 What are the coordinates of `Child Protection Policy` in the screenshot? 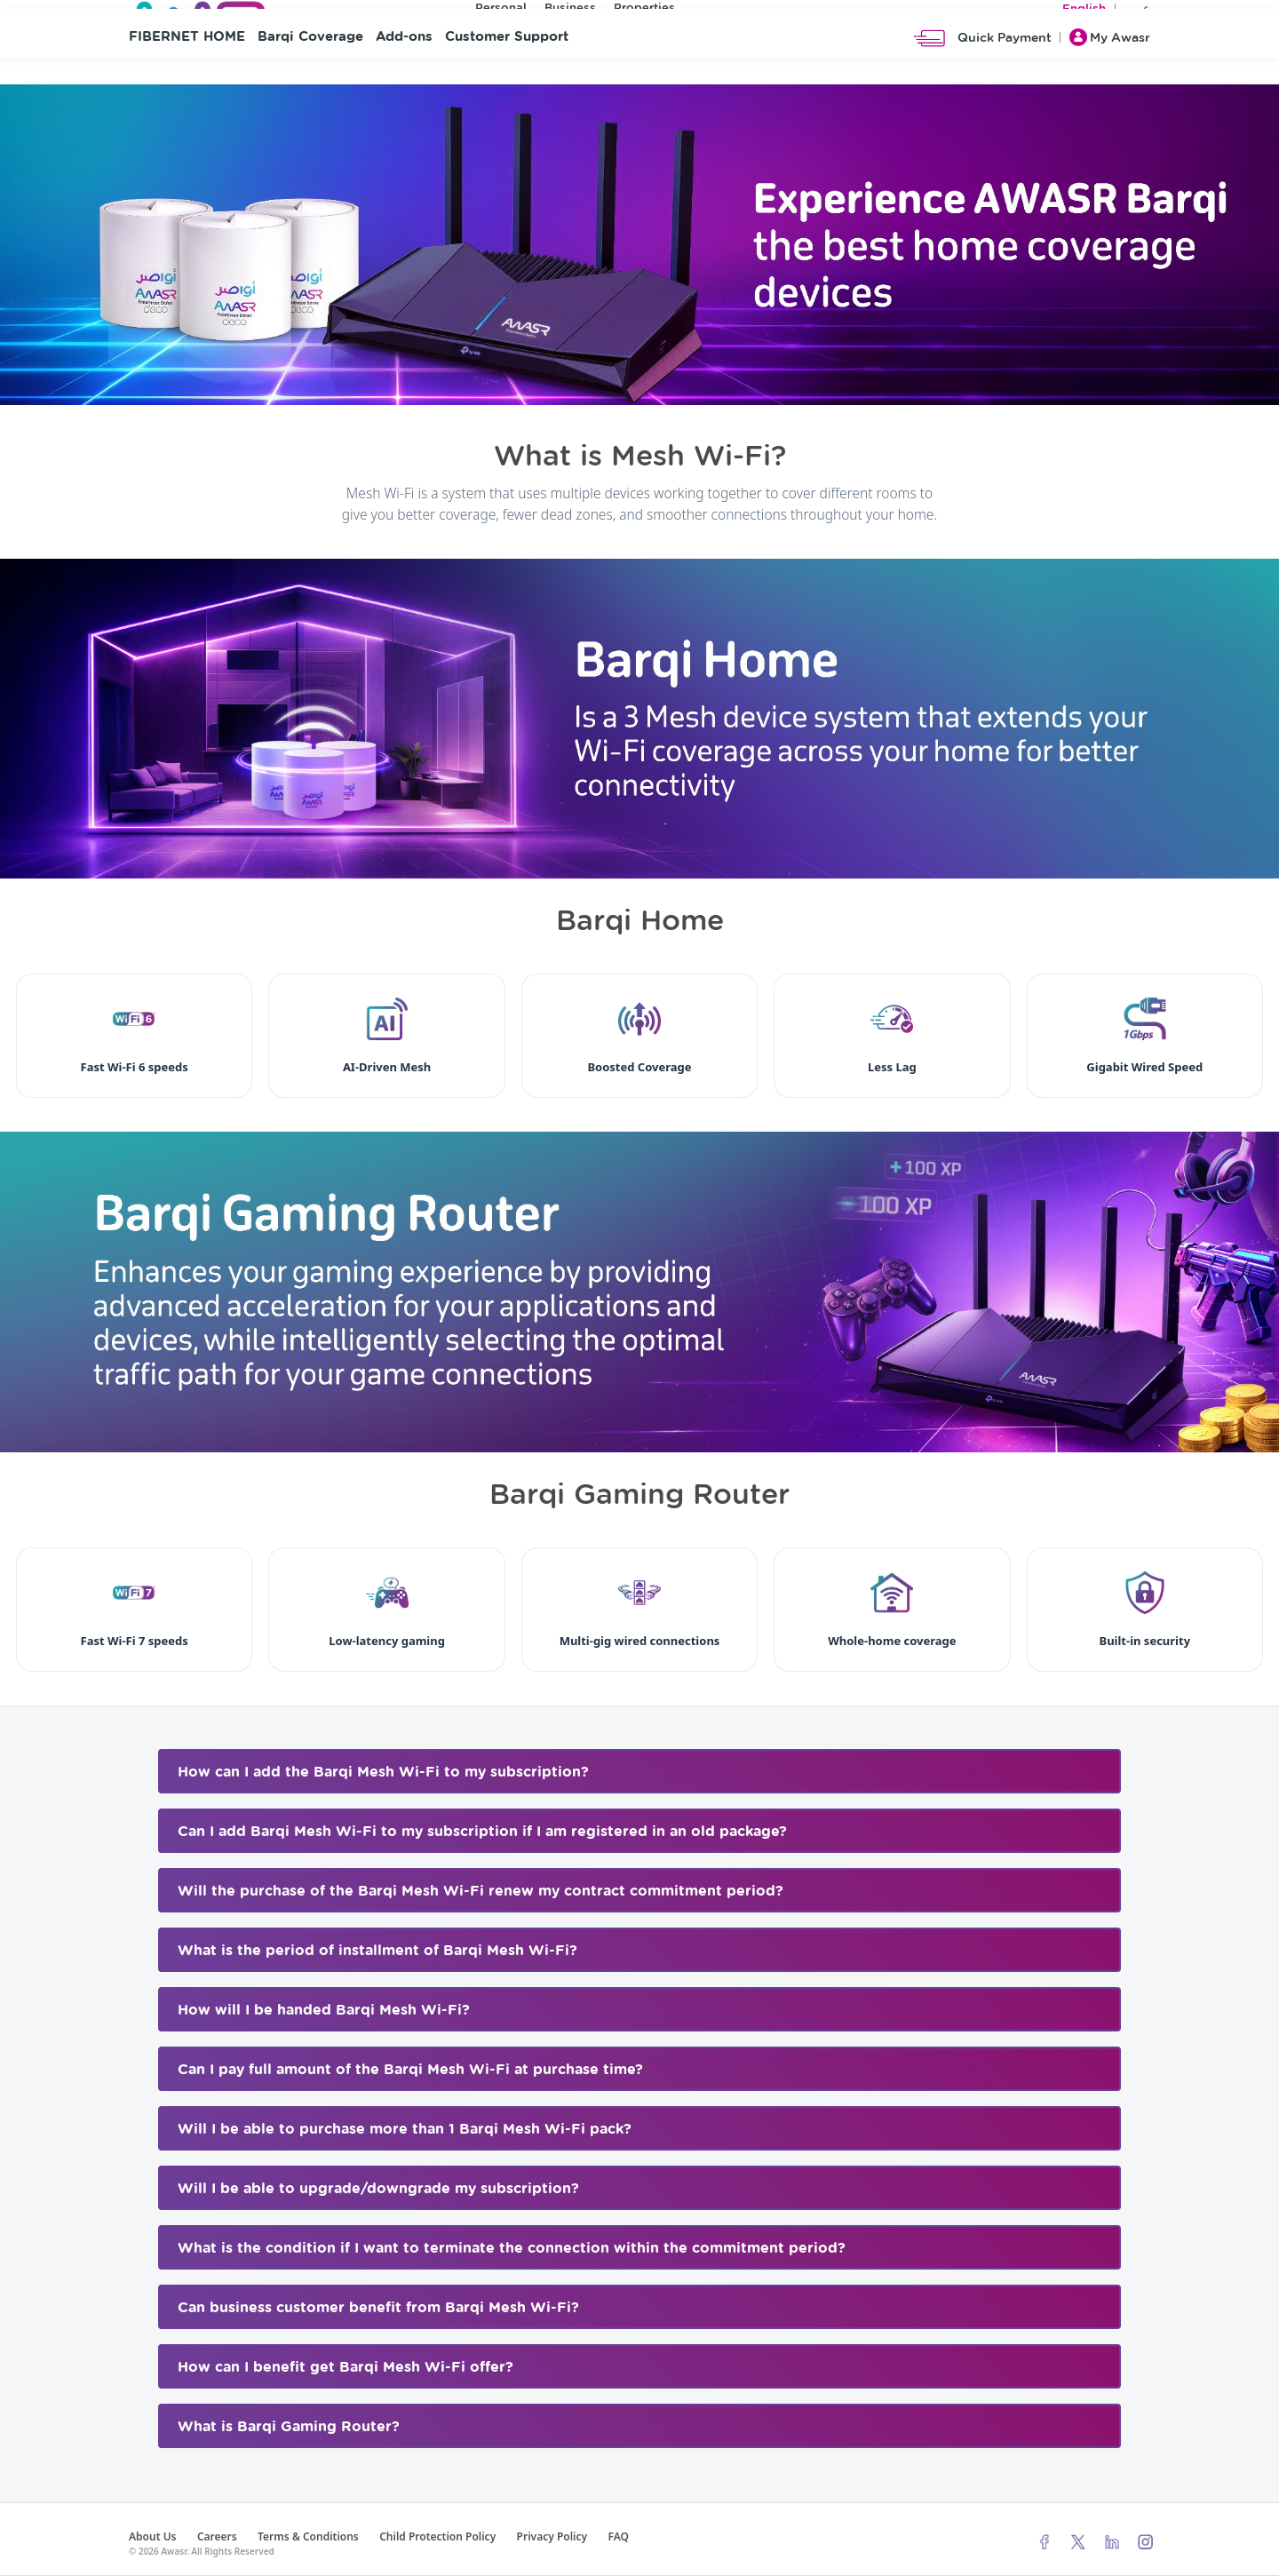 It's located at (437, 2536).